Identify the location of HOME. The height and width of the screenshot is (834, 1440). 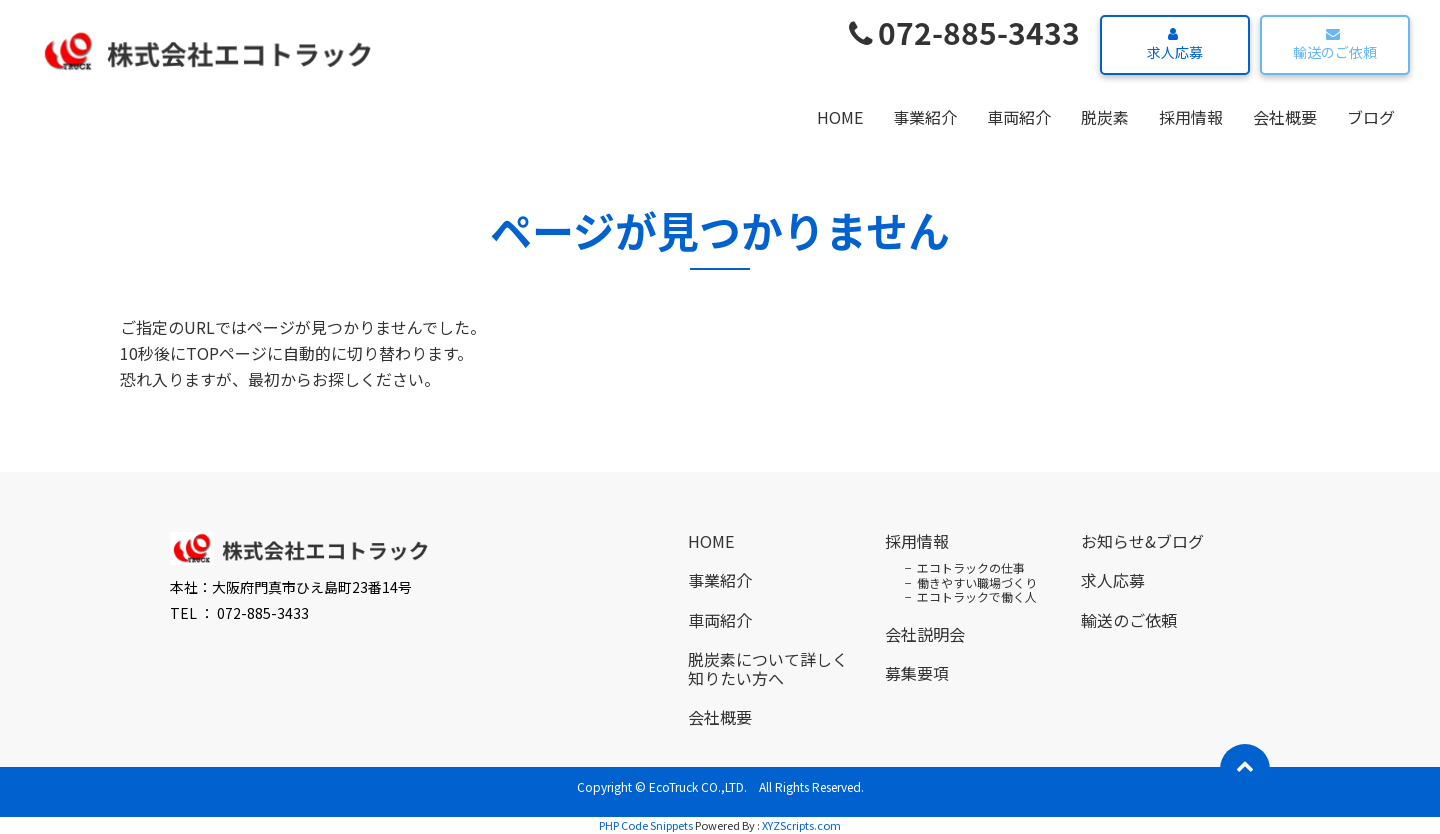
(840, 117).